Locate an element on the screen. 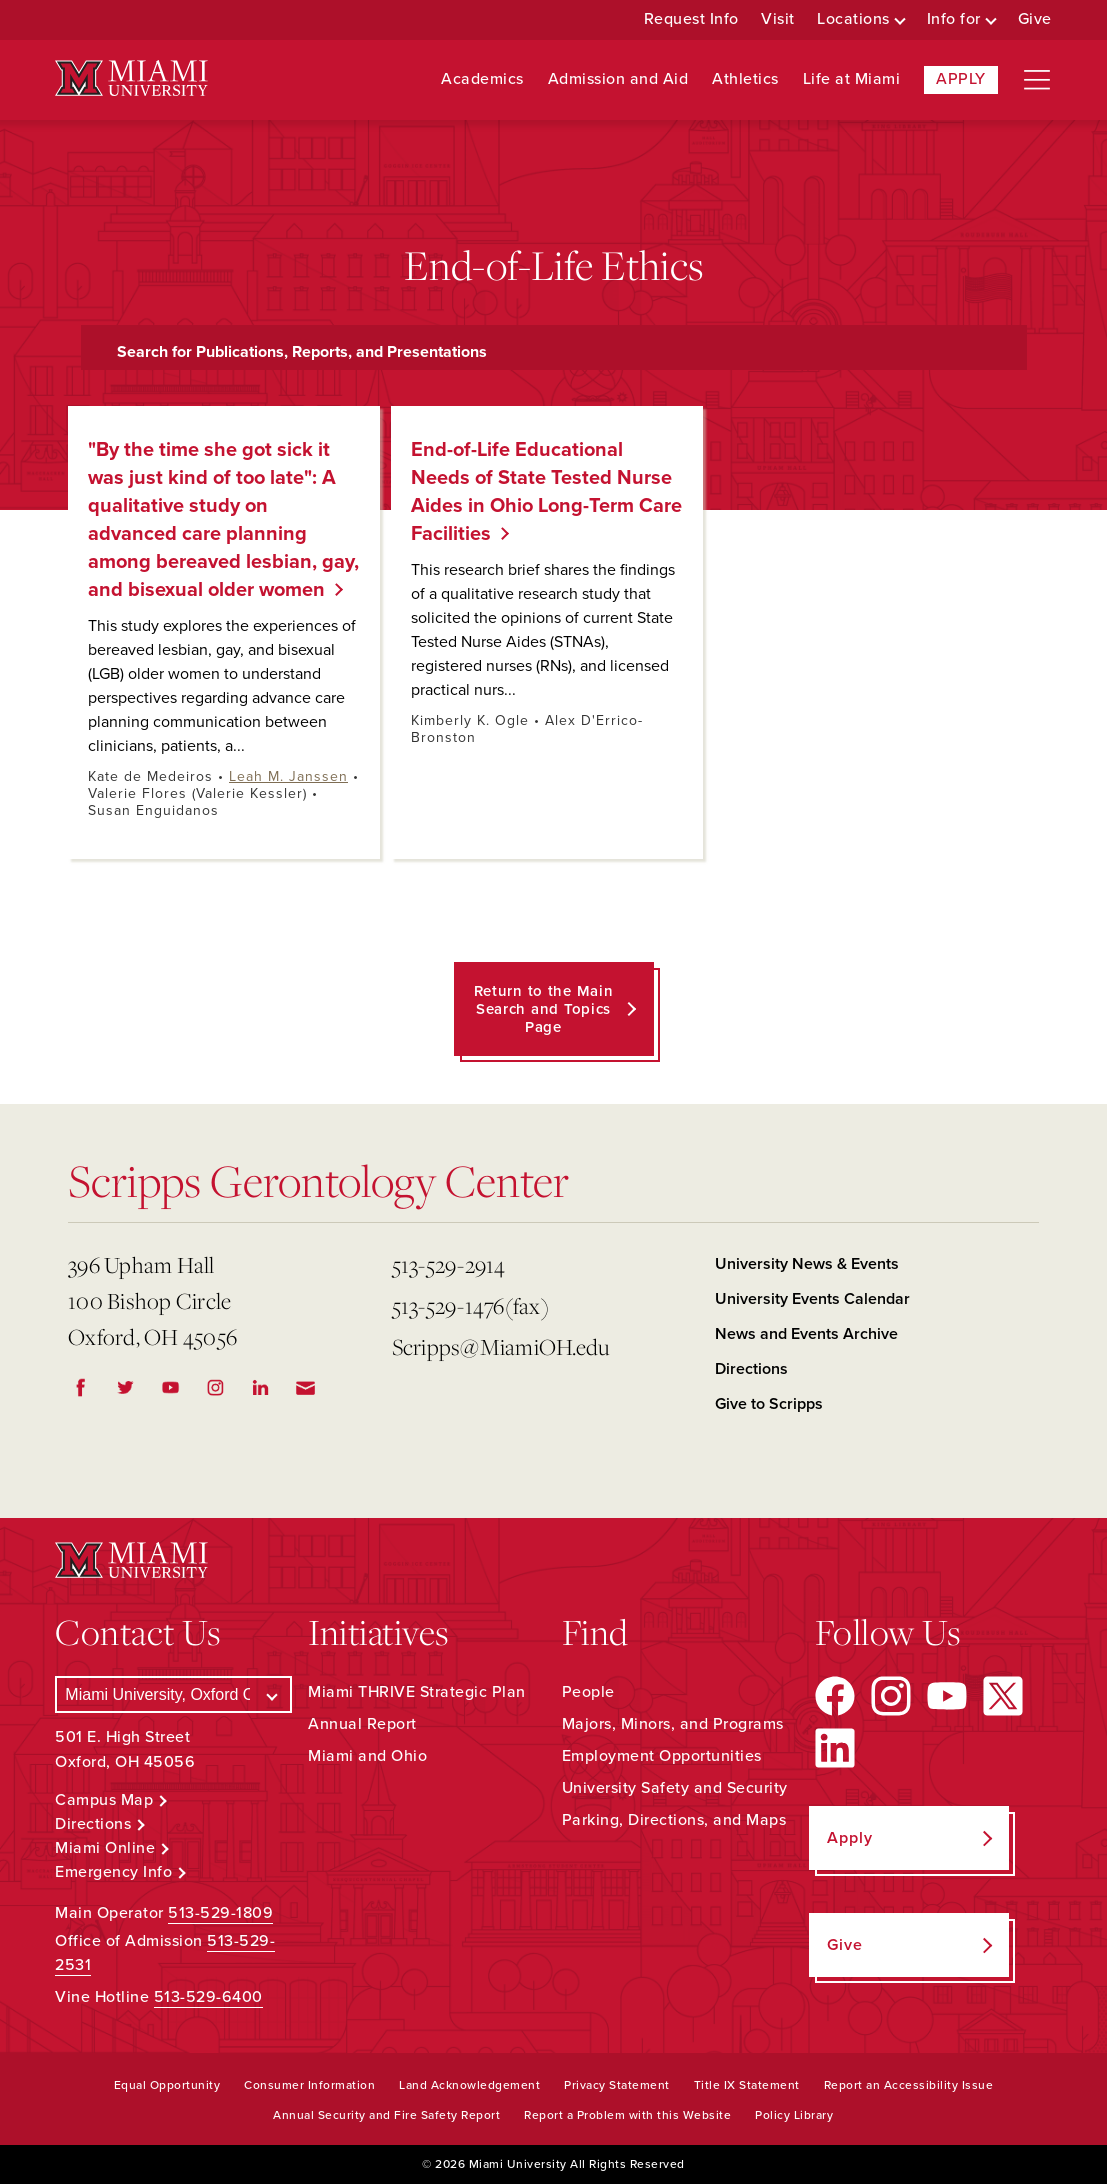 This screenshot has width=1107, height=2184. Request Info is located at coordinates (691, 19).